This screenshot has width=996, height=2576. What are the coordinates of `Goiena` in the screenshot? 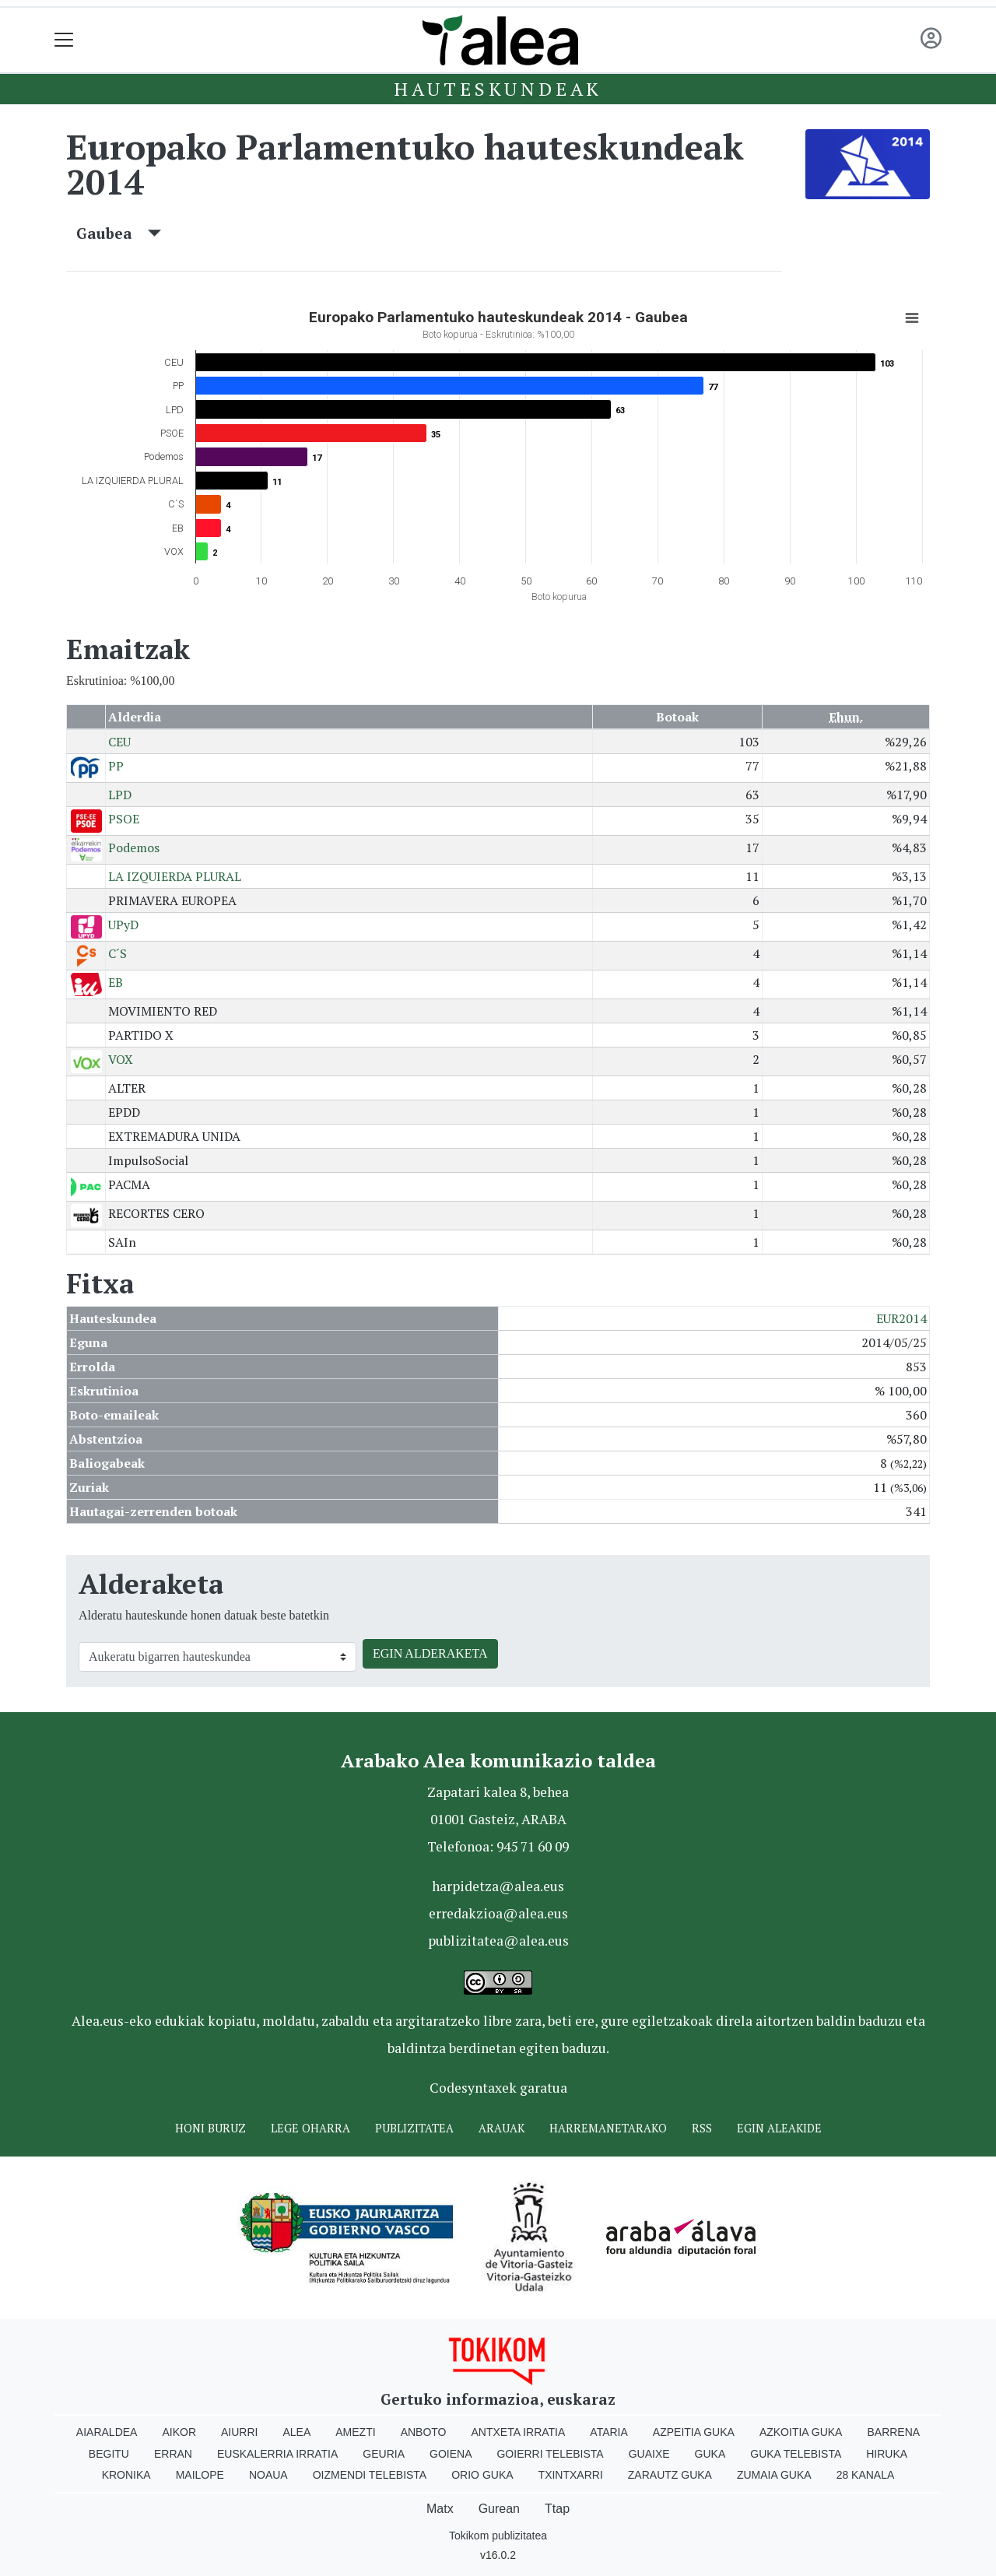 It's located at (451, 2454).